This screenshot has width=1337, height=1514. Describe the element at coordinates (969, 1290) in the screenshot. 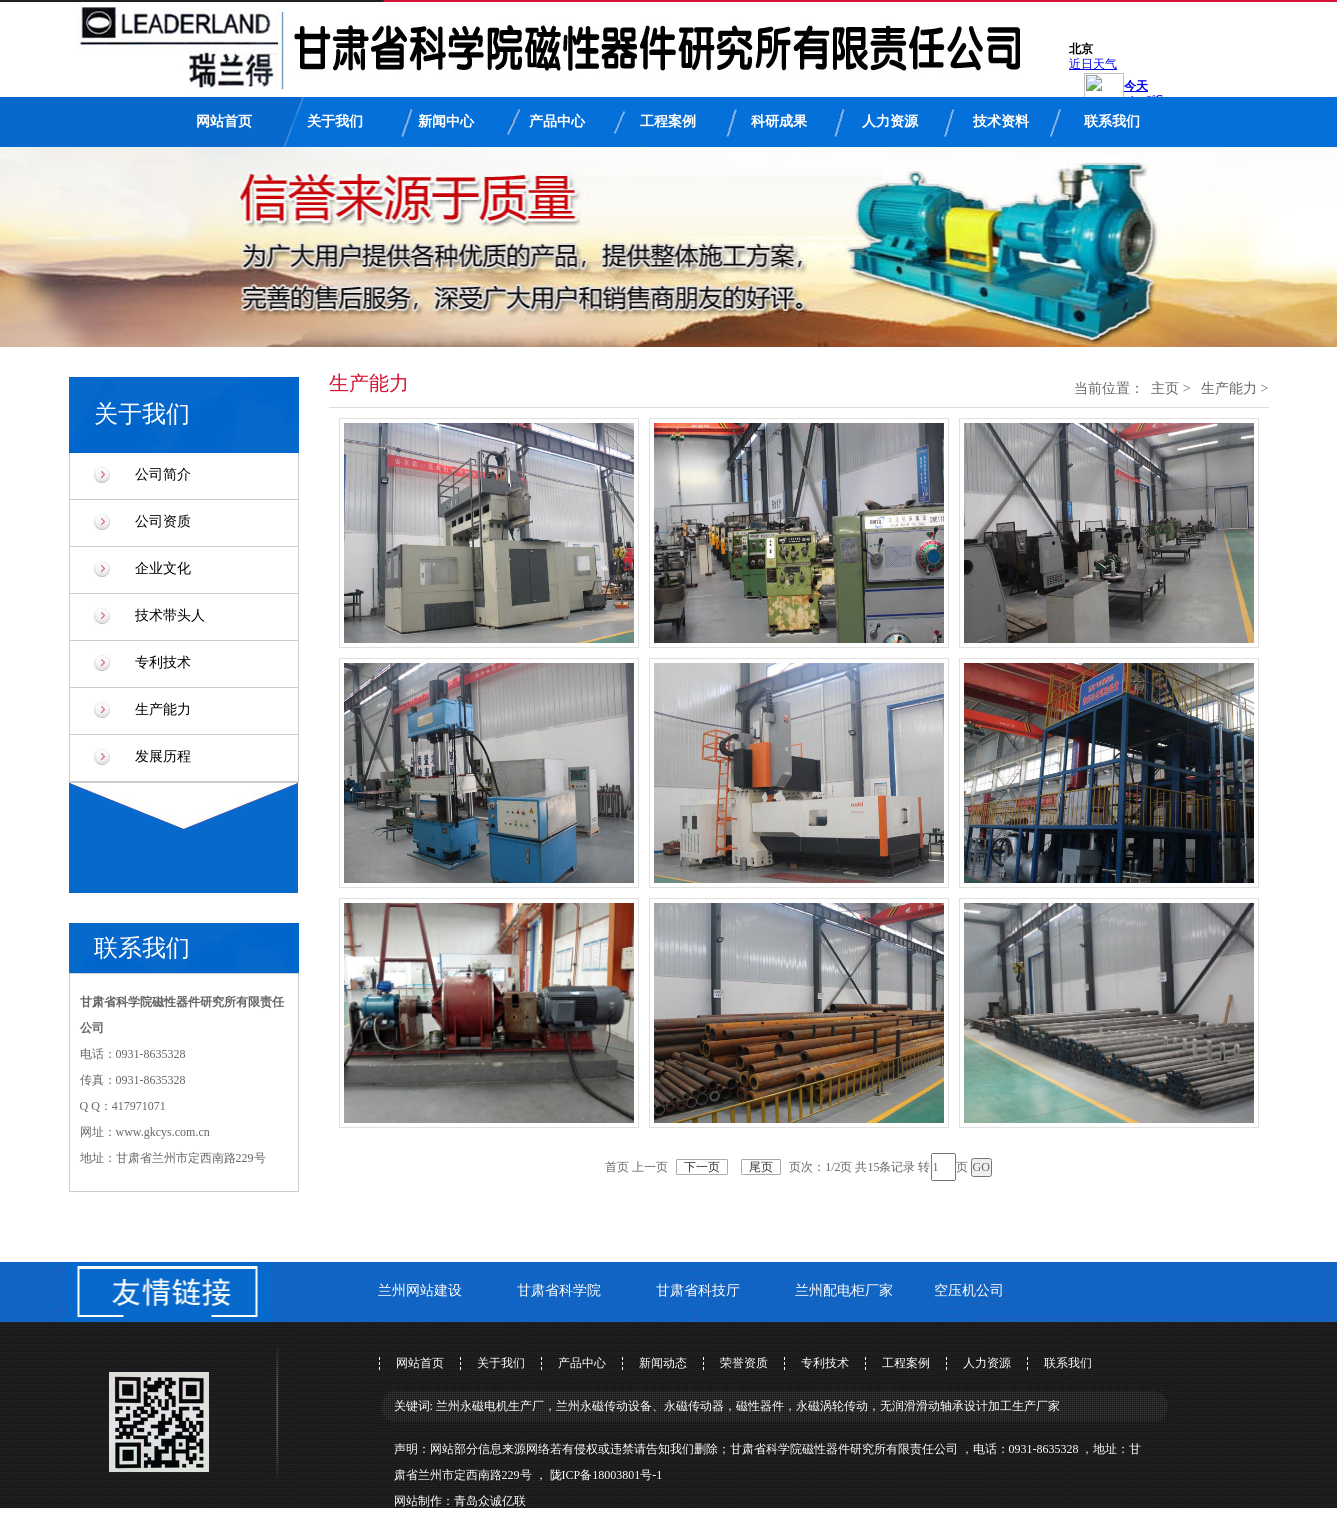

I see `空压机公司` at that location.